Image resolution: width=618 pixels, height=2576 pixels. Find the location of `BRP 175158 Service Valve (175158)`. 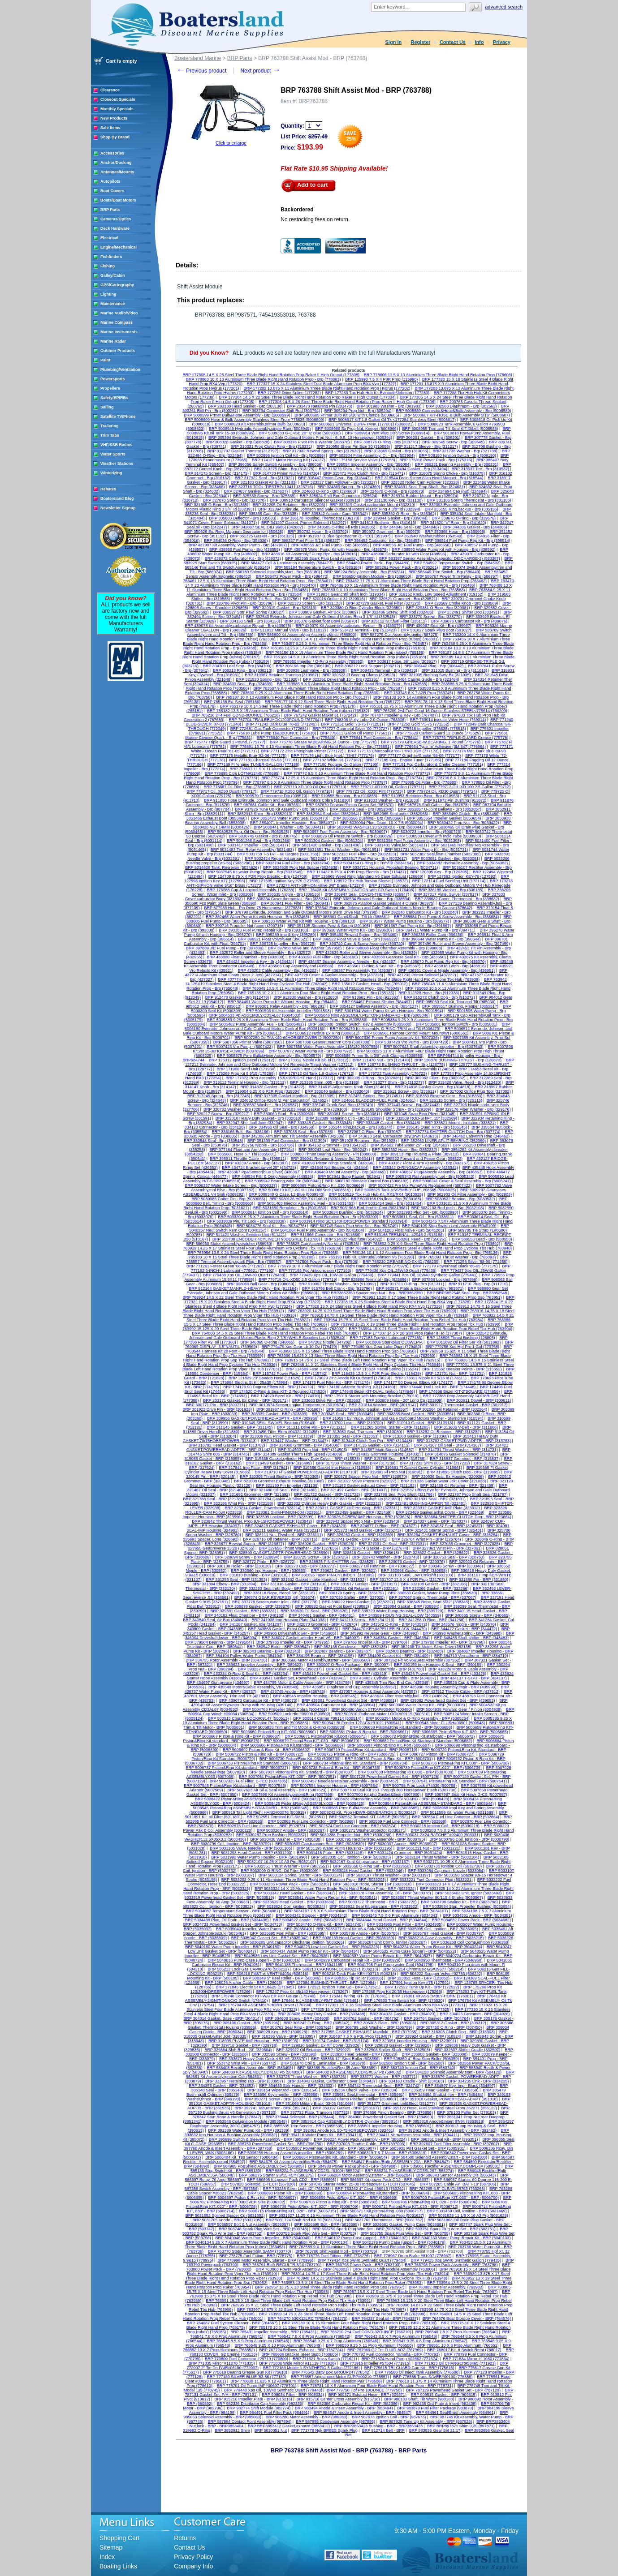

BRP 175158 Service Valve (175158) is located at coordinates (362, 460).